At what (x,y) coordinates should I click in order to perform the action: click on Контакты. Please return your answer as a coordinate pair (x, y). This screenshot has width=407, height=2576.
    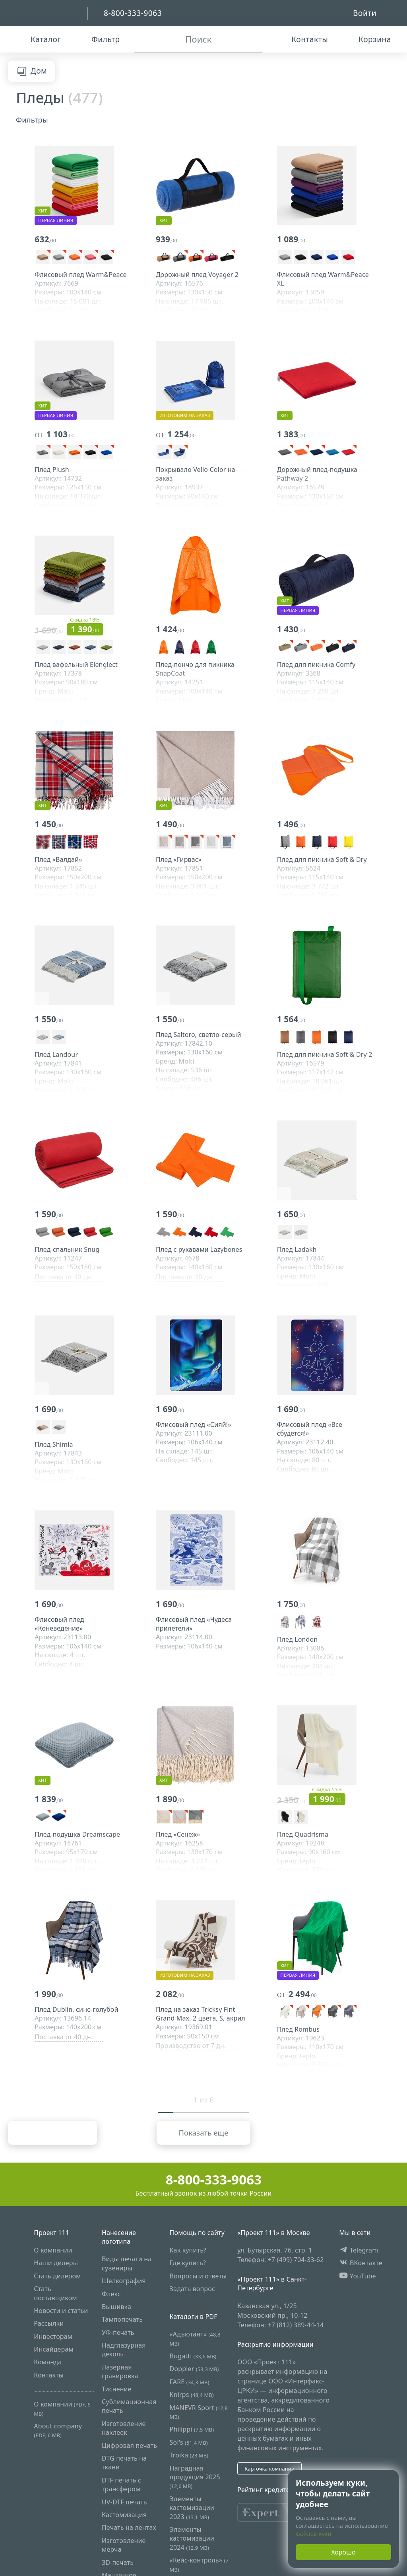
    Looking at the image, I should click on (49, 2374).